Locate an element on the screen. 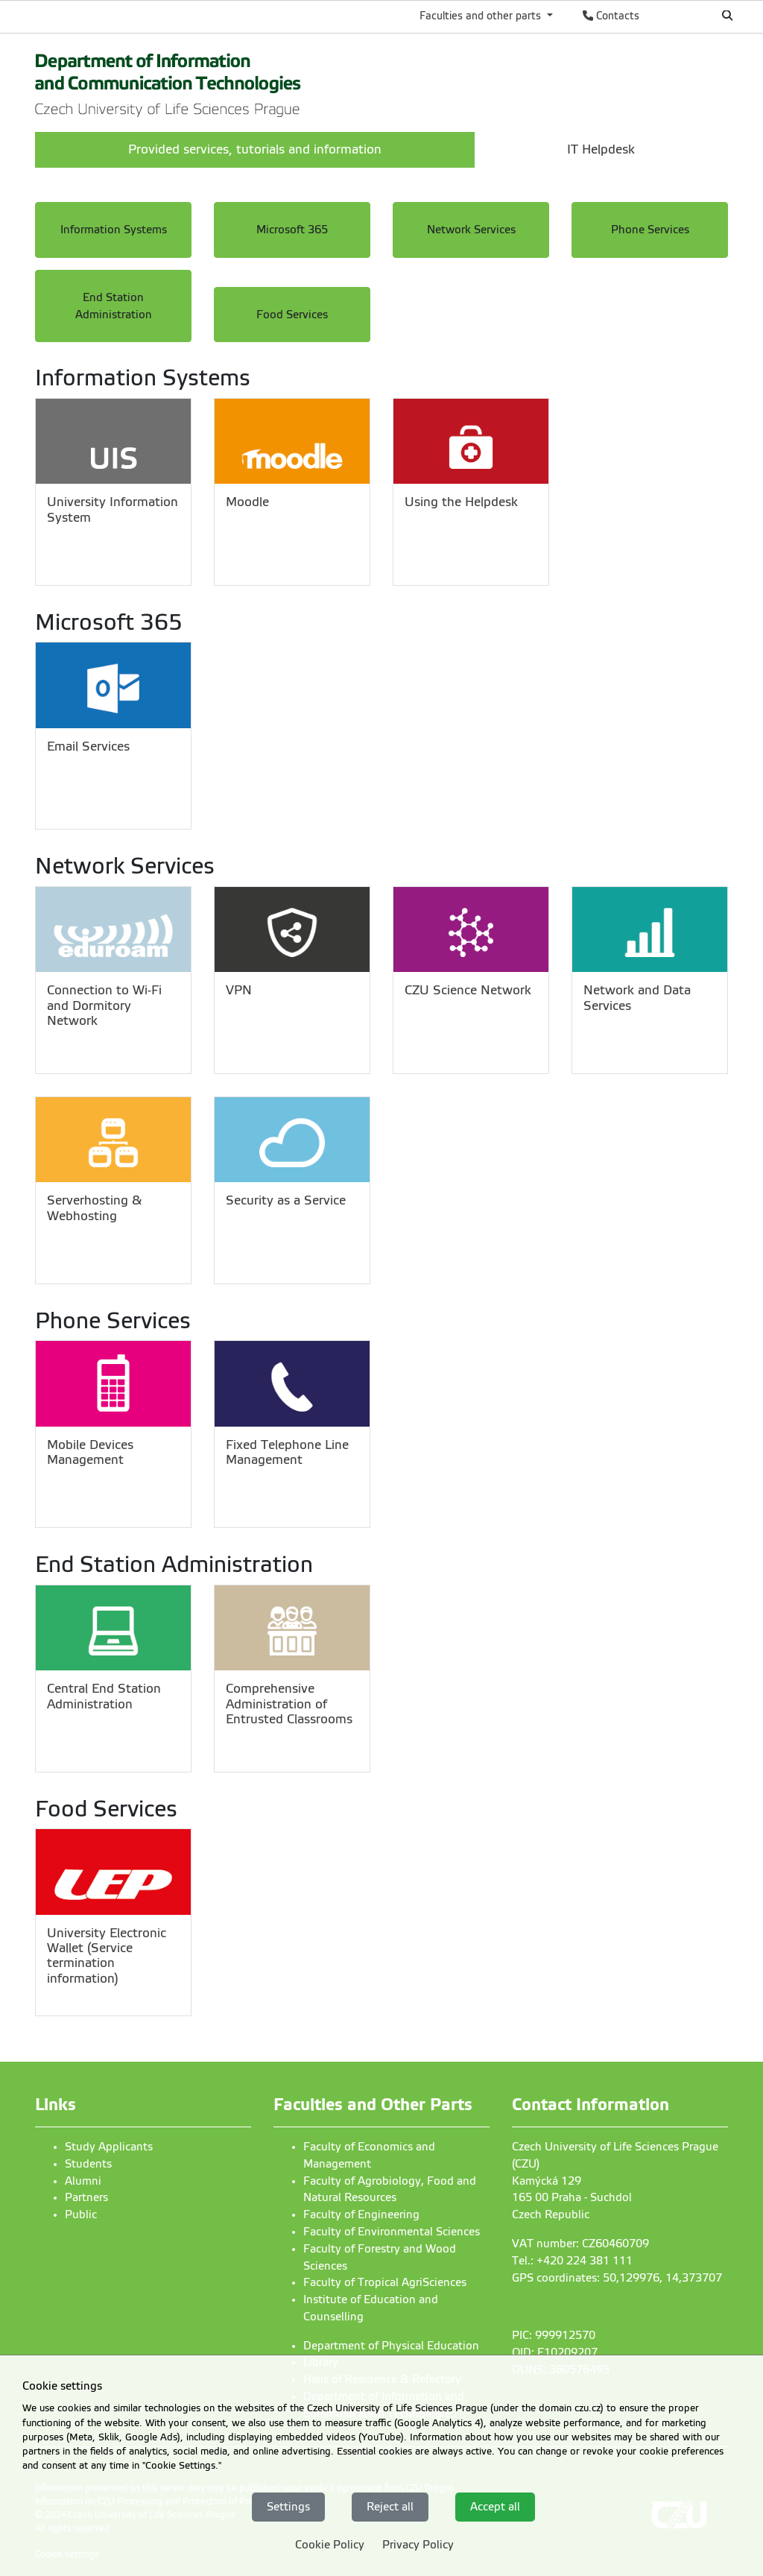 The height and width of the screenshot is (2576, 763). Security as a Service is located at coordinates (286, 1200).